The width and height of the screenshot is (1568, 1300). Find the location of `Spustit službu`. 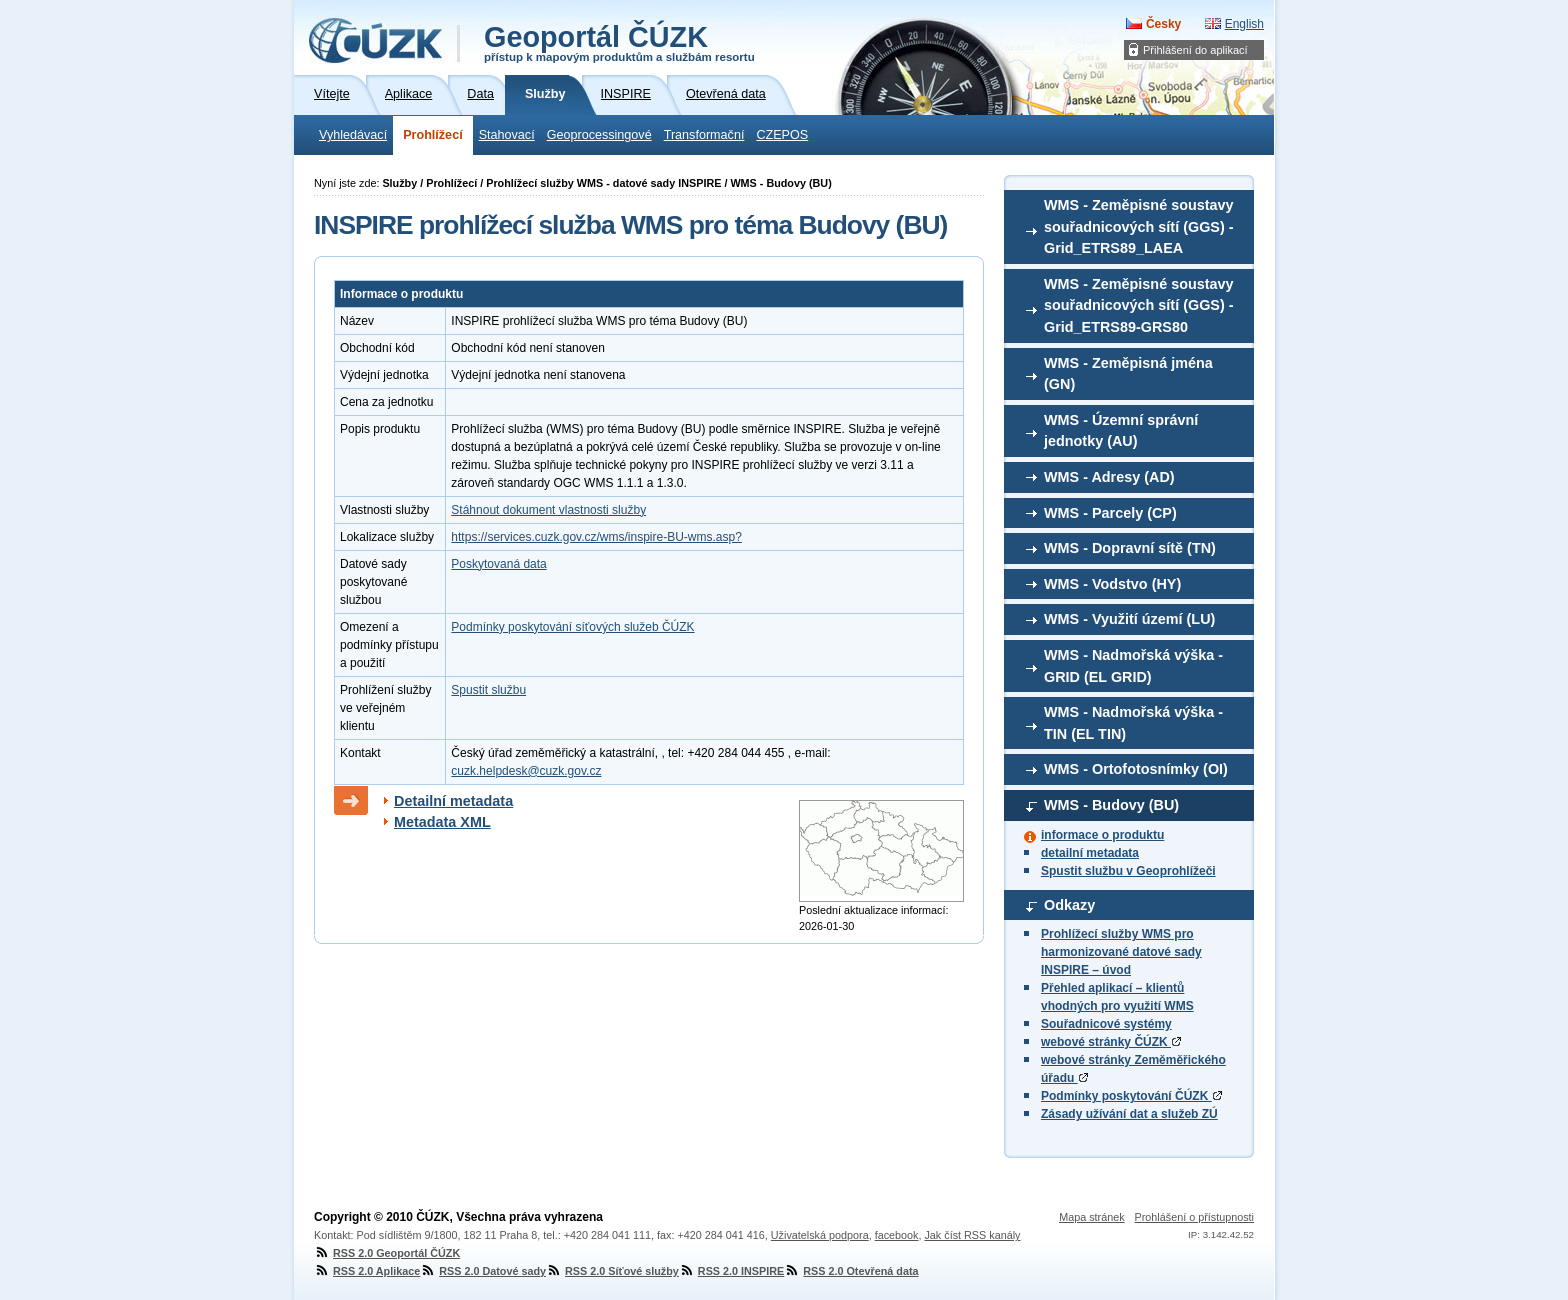

Spustit službu is located at coordinates (488, 690).